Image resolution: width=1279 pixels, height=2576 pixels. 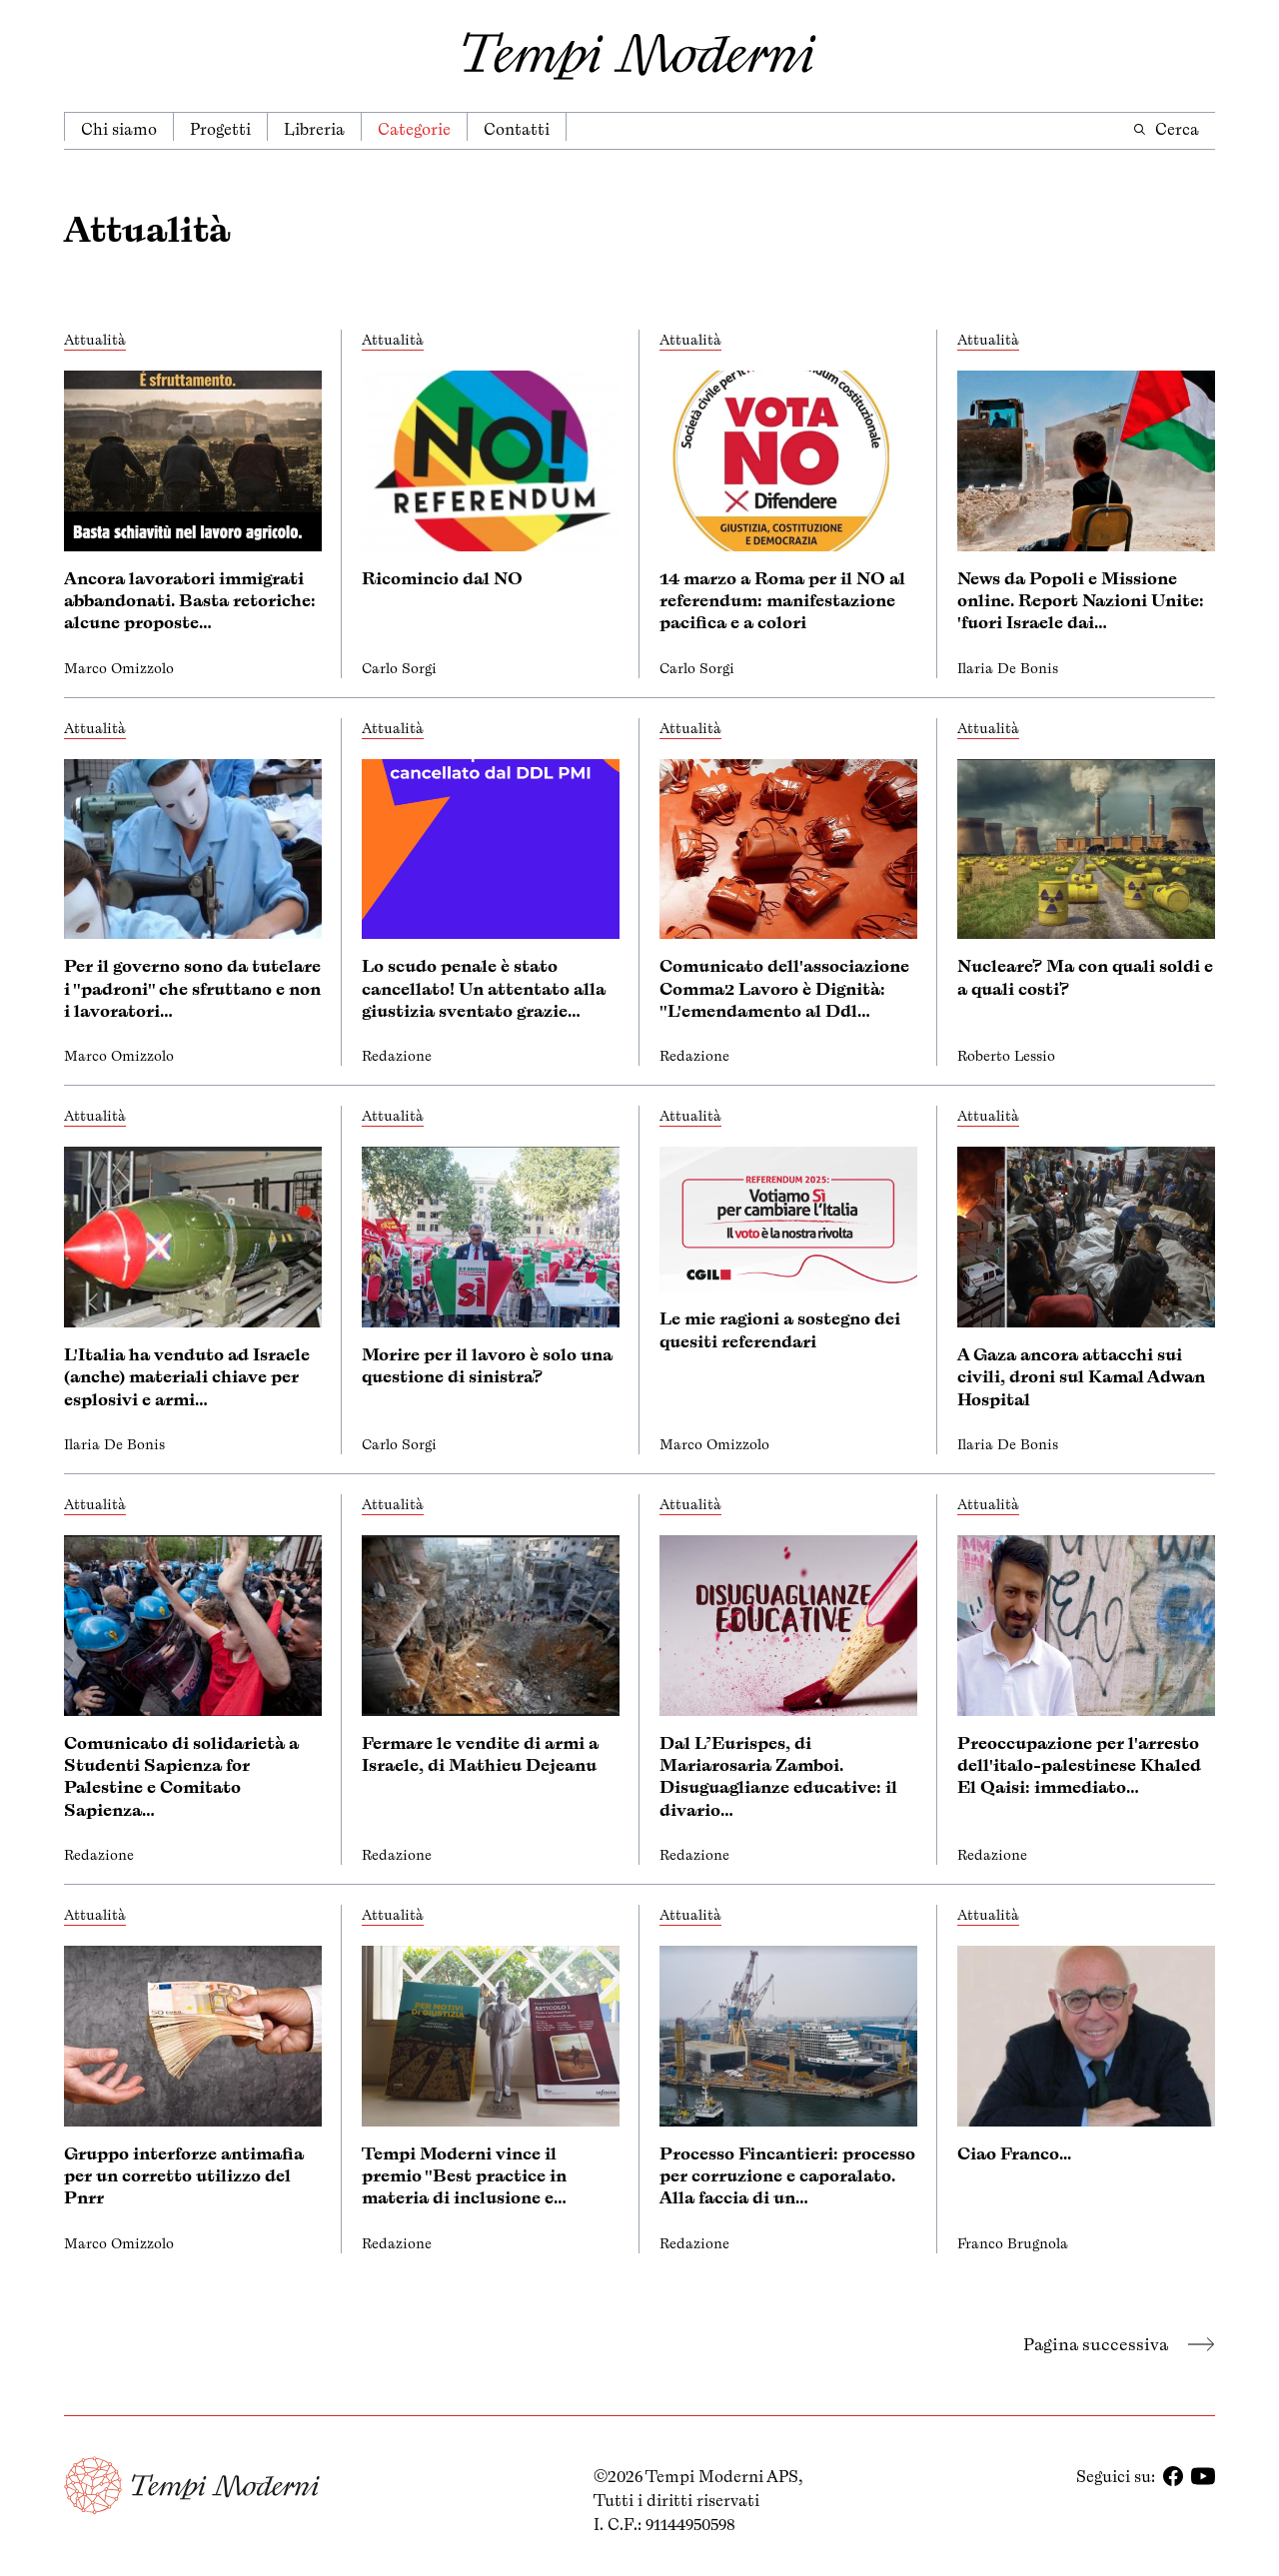 I want to click on L'Italia ha venduto ad Israele (anche) materiali chiave per esplosivi e armi…, so click(x=187, y=1376).